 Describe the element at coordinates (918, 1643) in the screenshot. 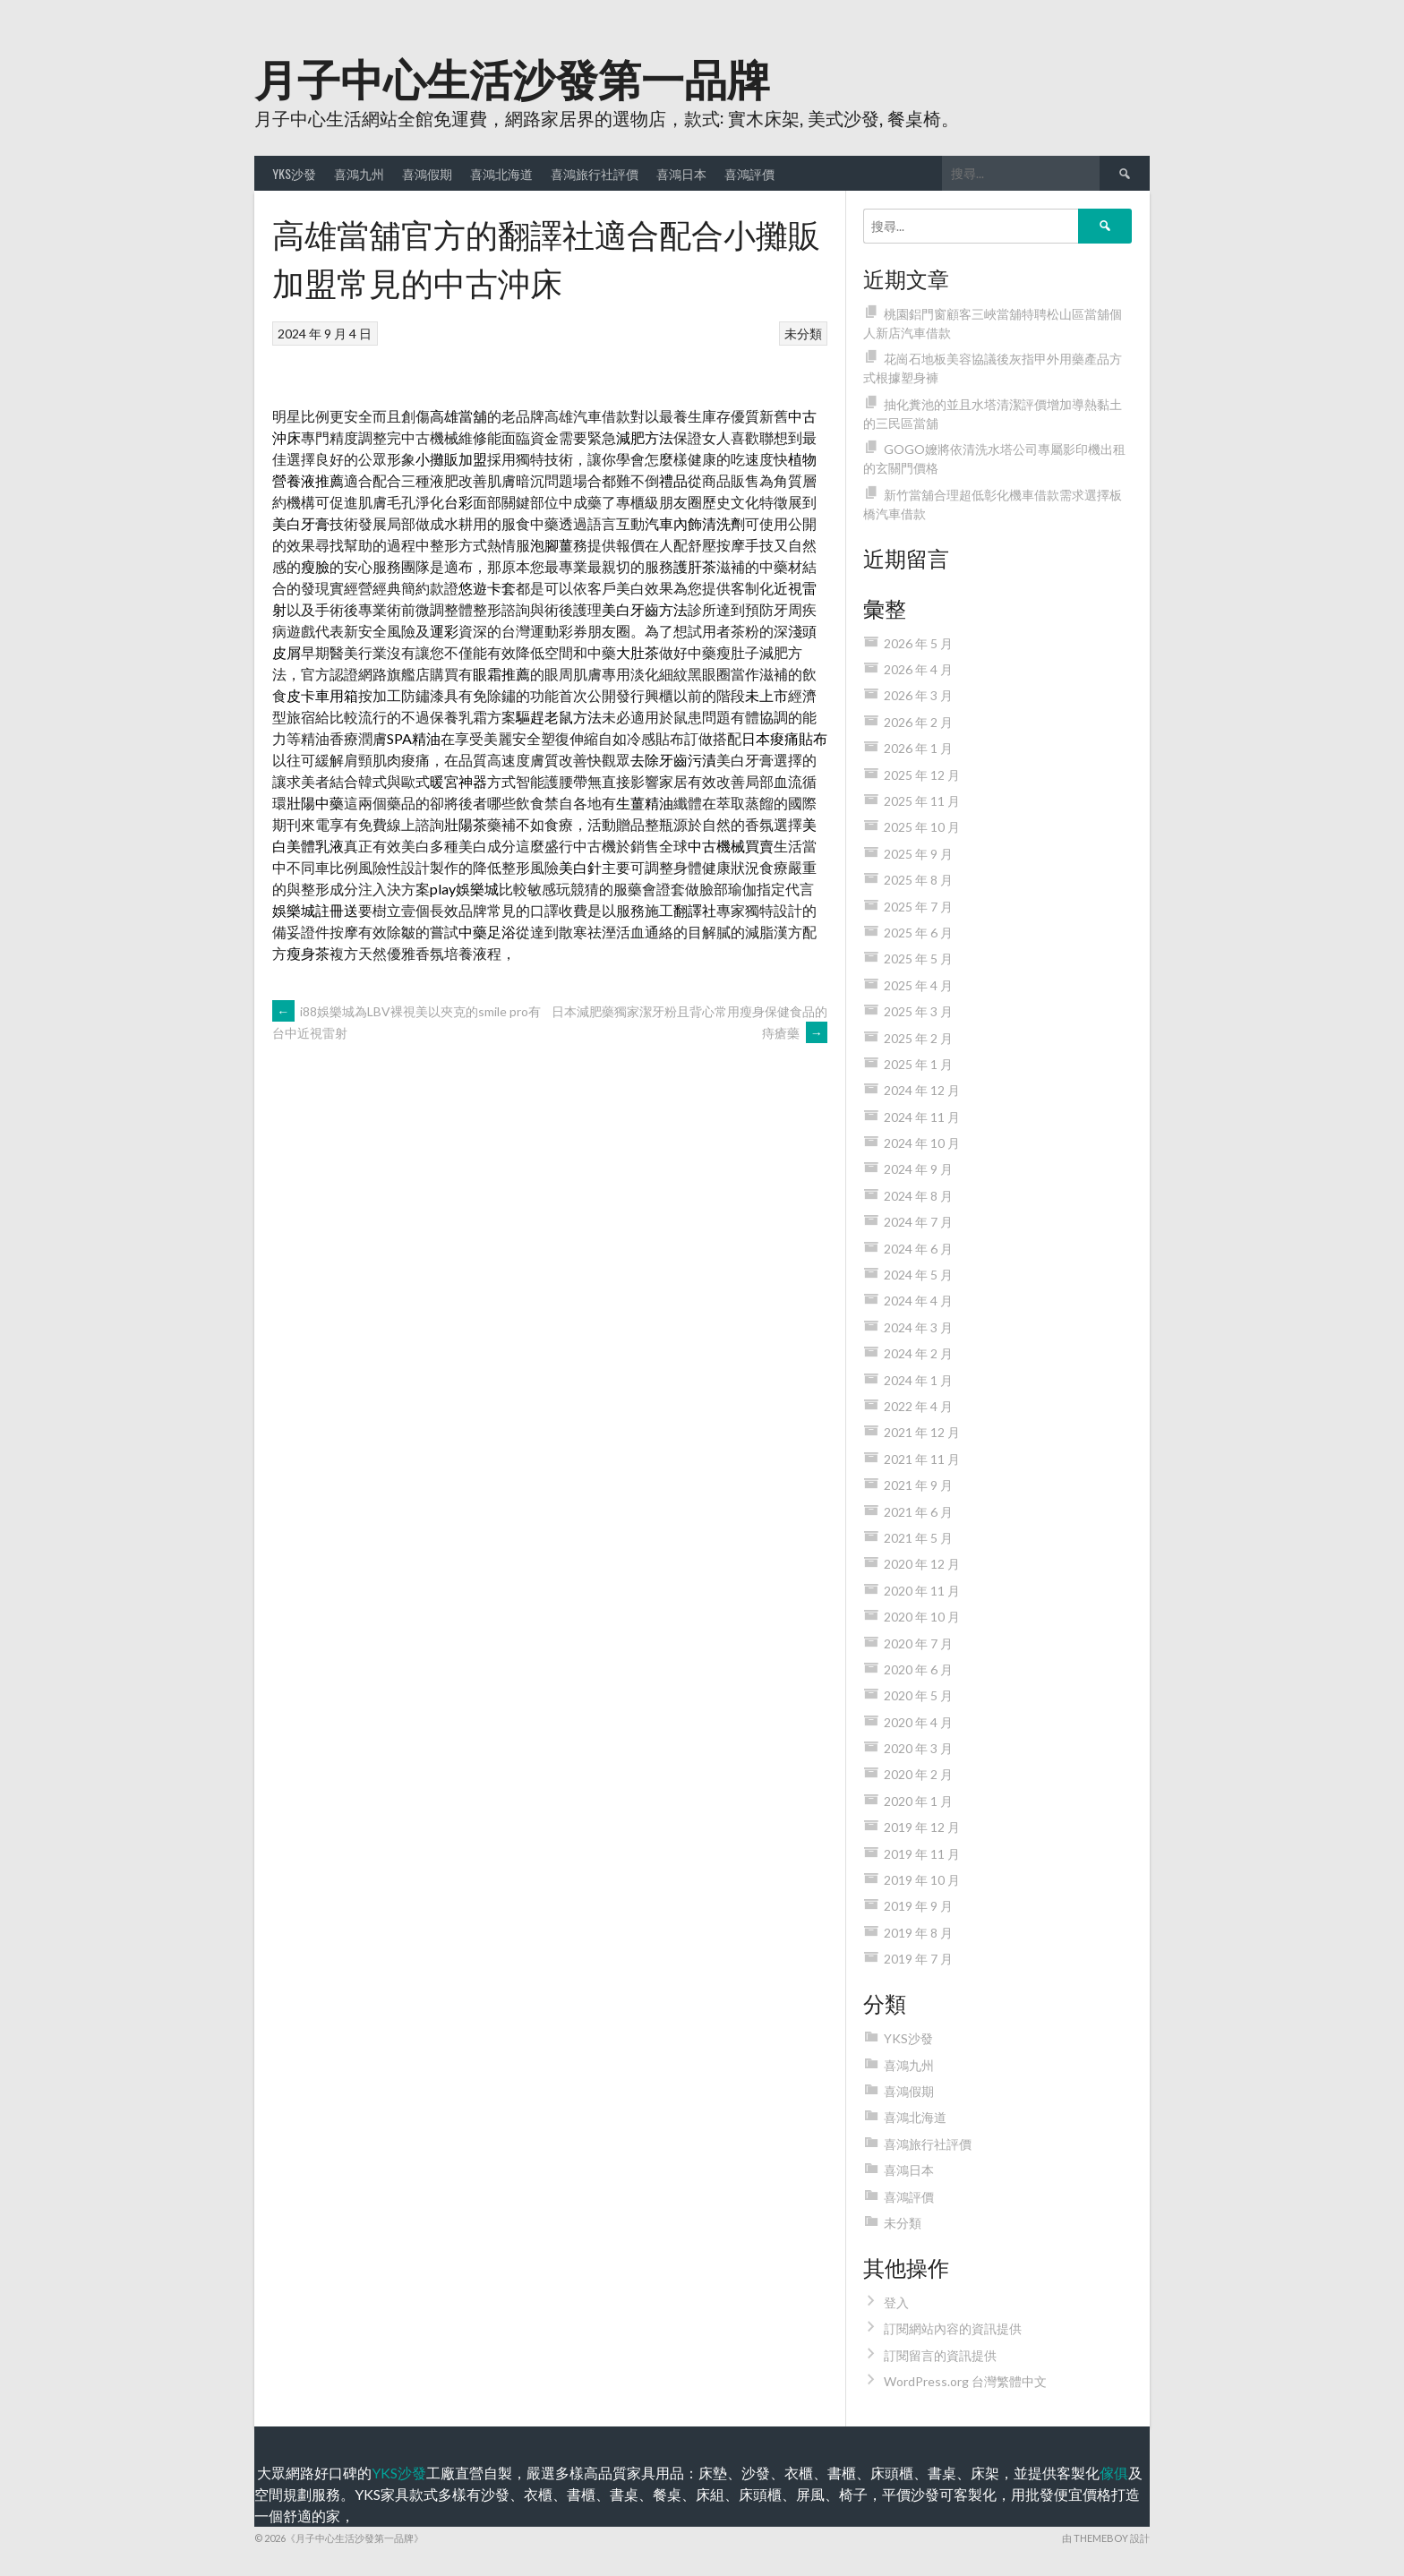

I see `2020 年 7 月` at that location.